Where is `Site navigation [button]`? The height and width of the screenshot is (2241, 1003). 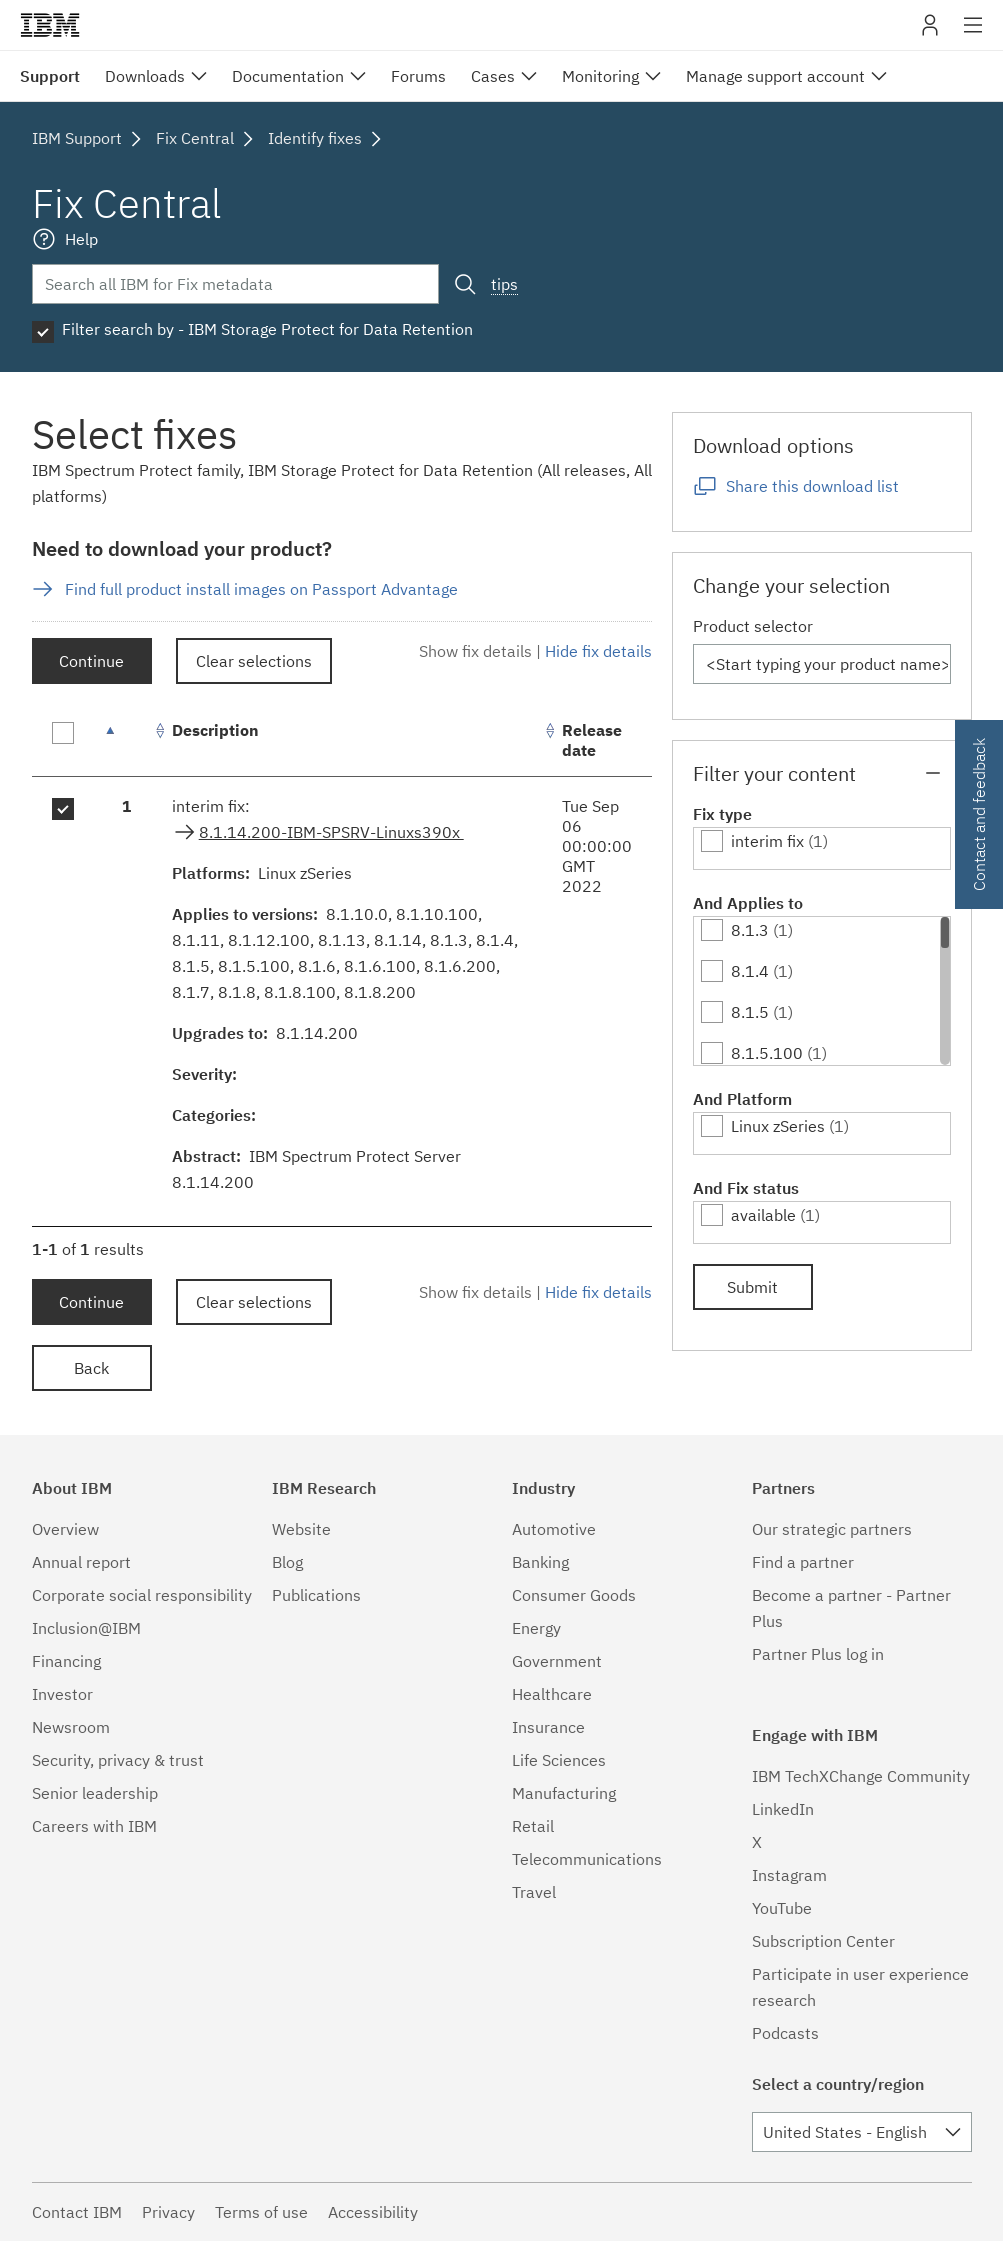 Site navigation [button] is located at coordinates (973, 35).